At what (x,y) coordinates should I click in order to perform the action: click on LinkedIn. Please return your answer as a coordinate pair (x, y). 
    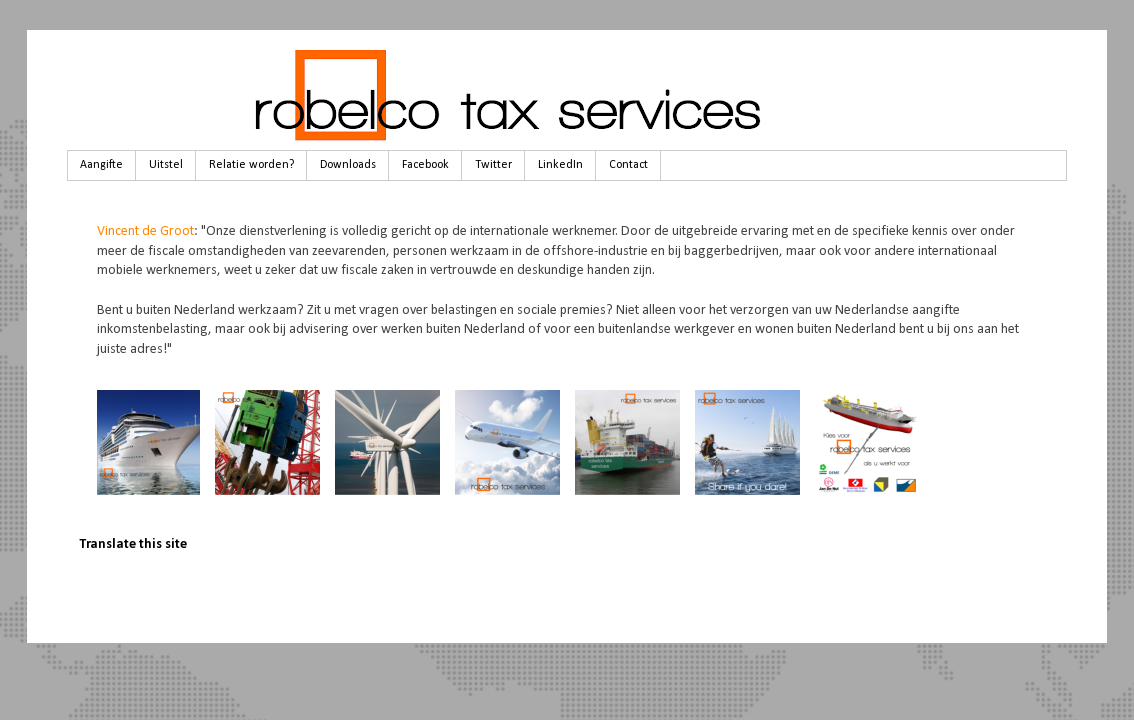
    Looking at the image, I should click on (560, 165).